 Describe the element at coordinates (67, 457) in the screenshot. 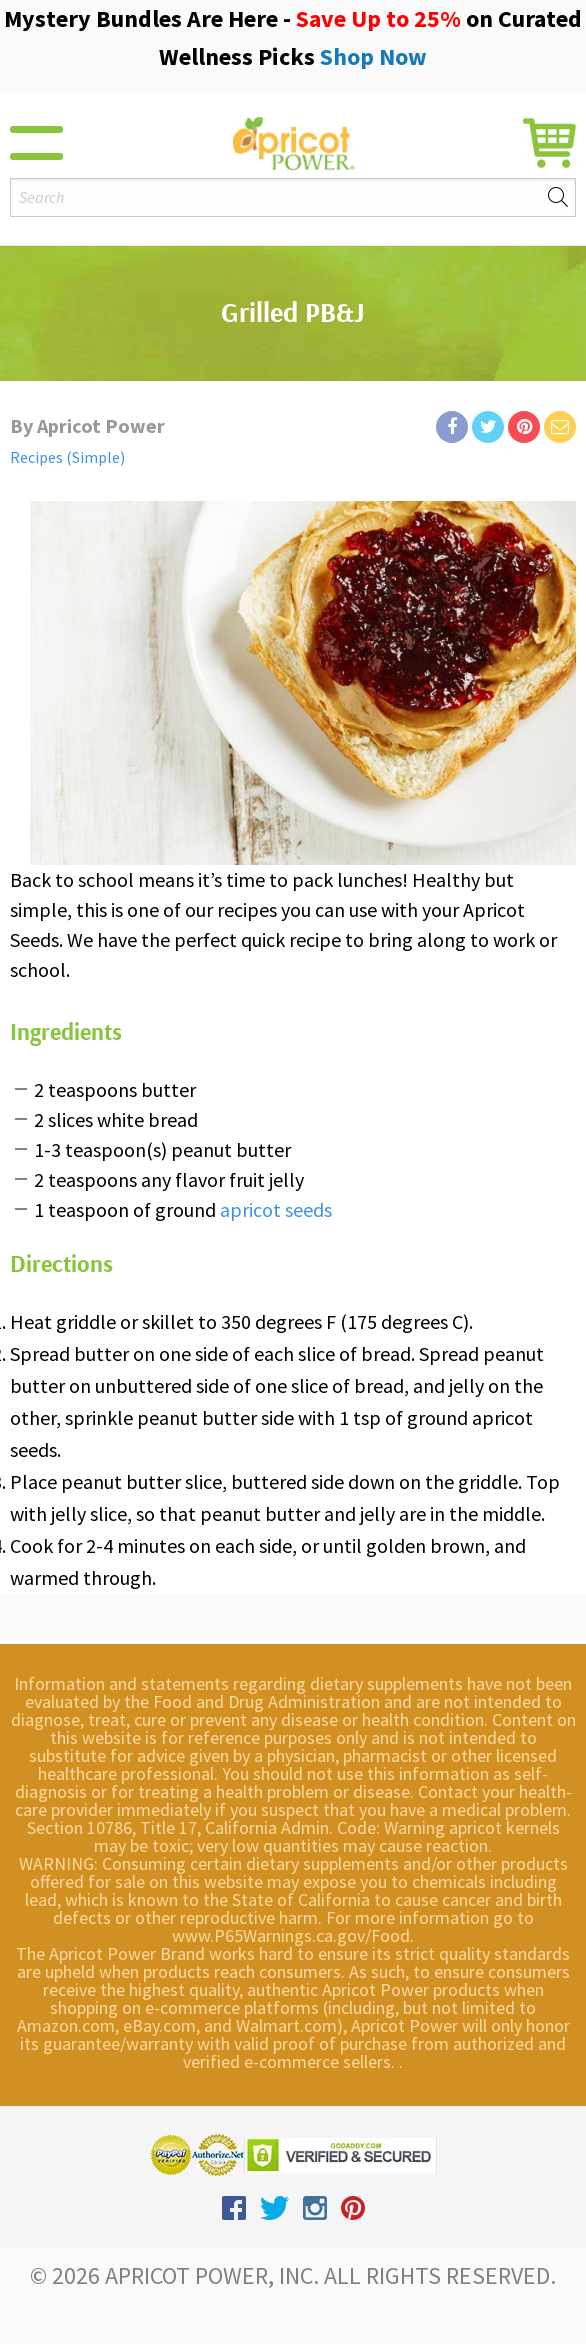

I see `Recipes (Simple)` at that location.